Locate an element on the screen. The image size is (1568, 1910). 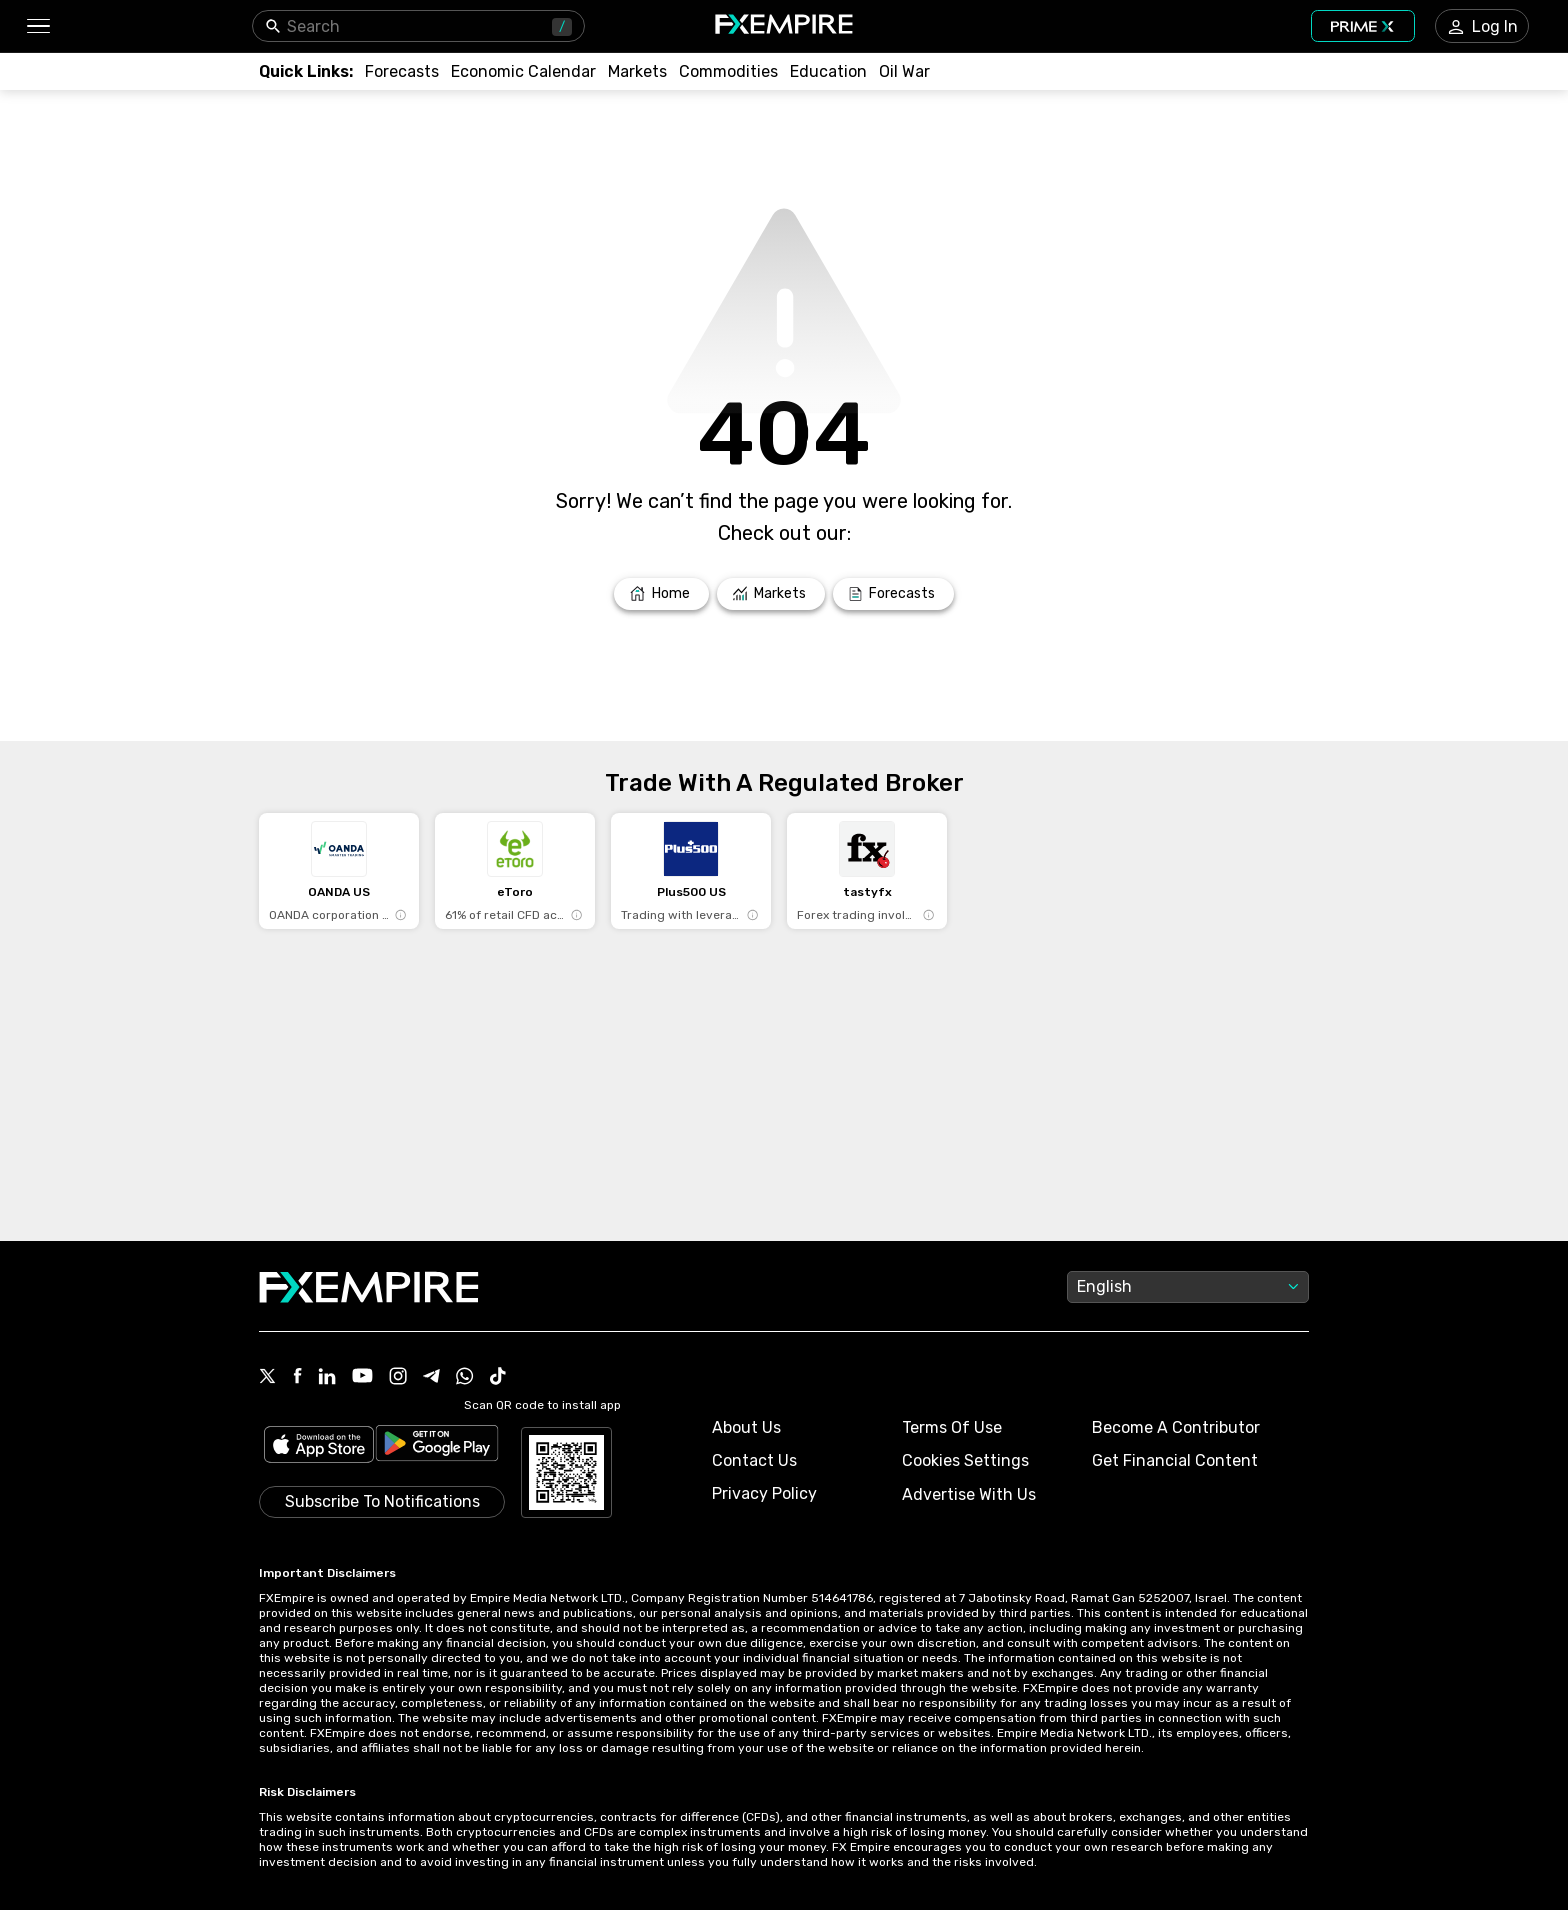
[Link to /forecasts] is located at coordinates (402, 71).